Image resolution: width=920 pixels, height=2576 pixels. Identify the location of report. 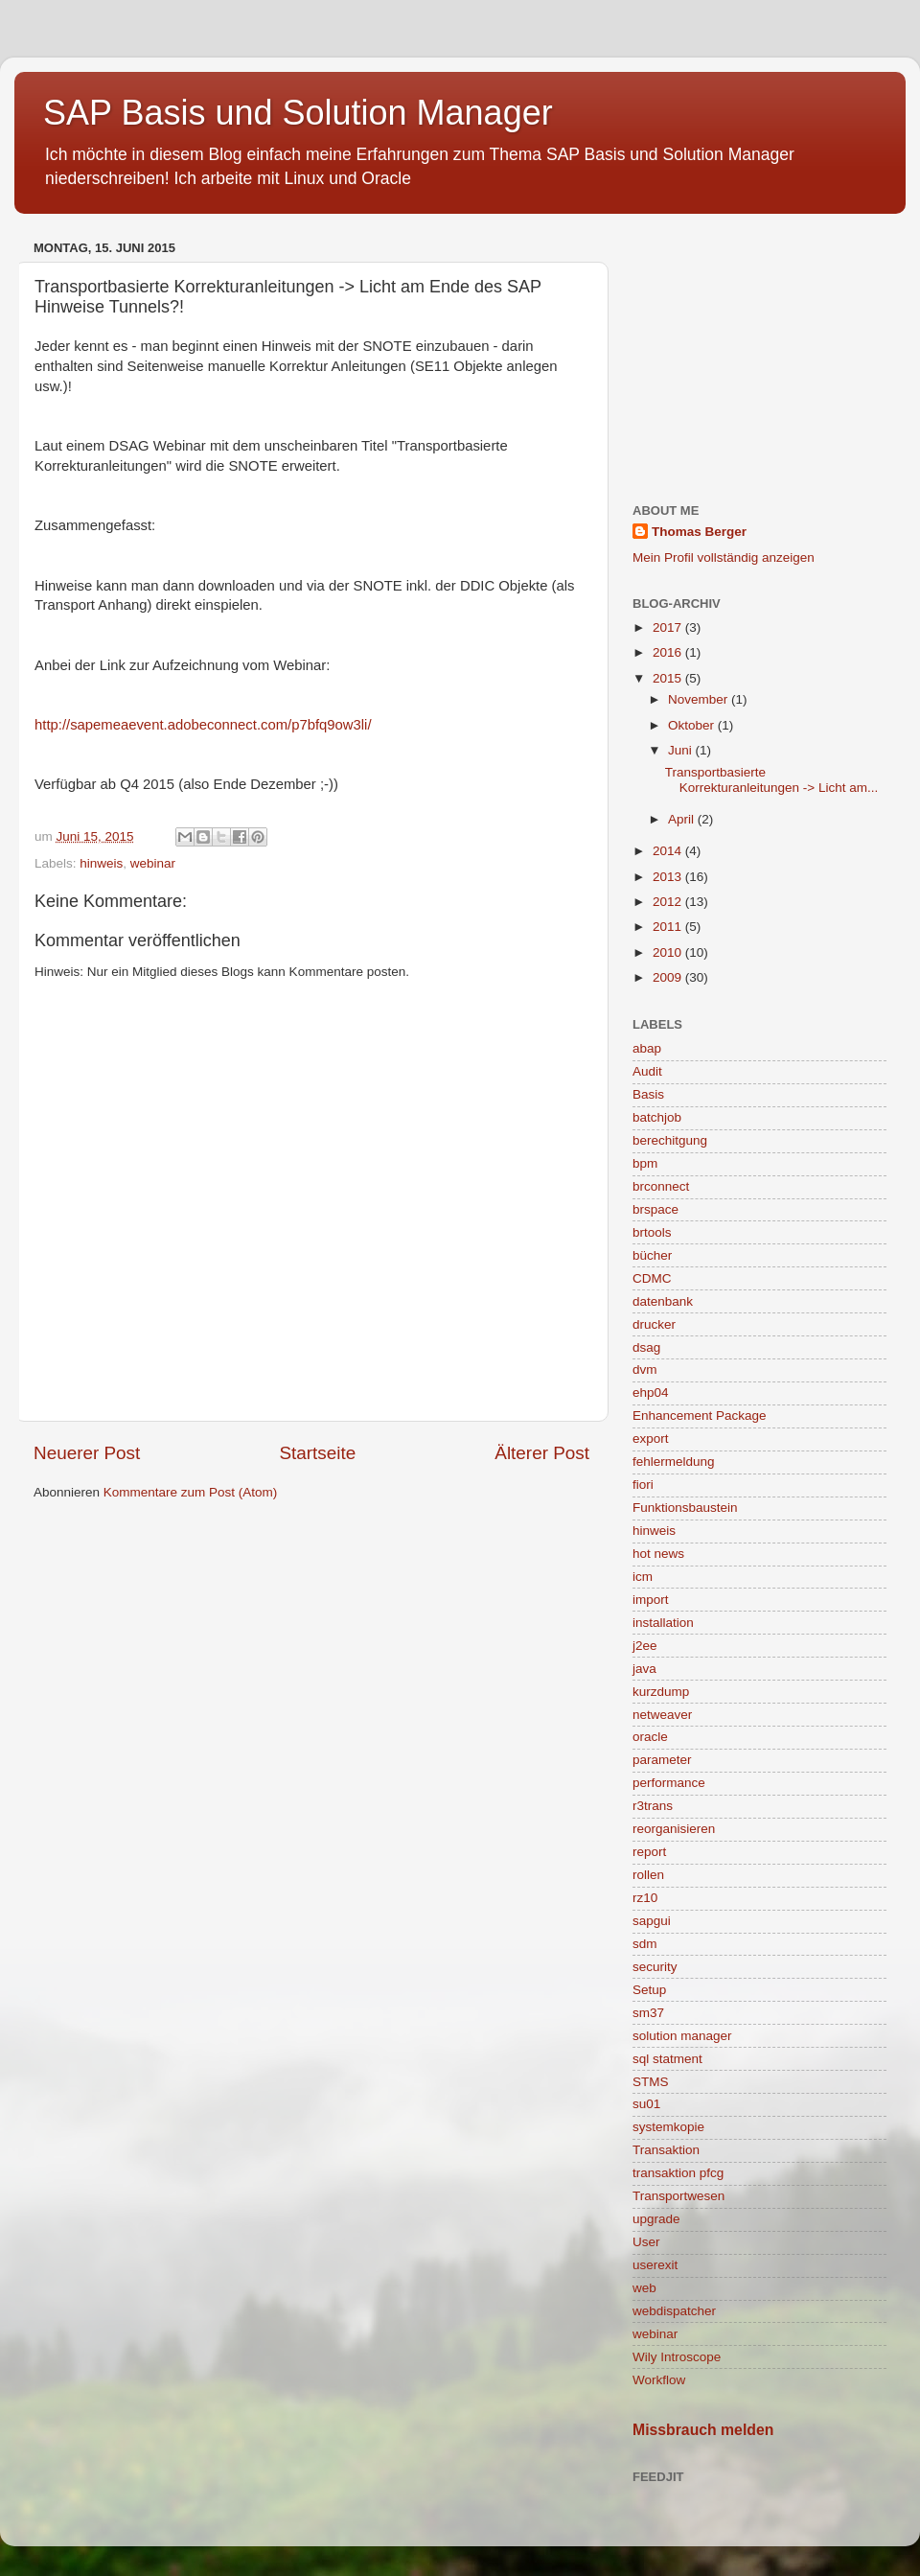
(649, 1852).